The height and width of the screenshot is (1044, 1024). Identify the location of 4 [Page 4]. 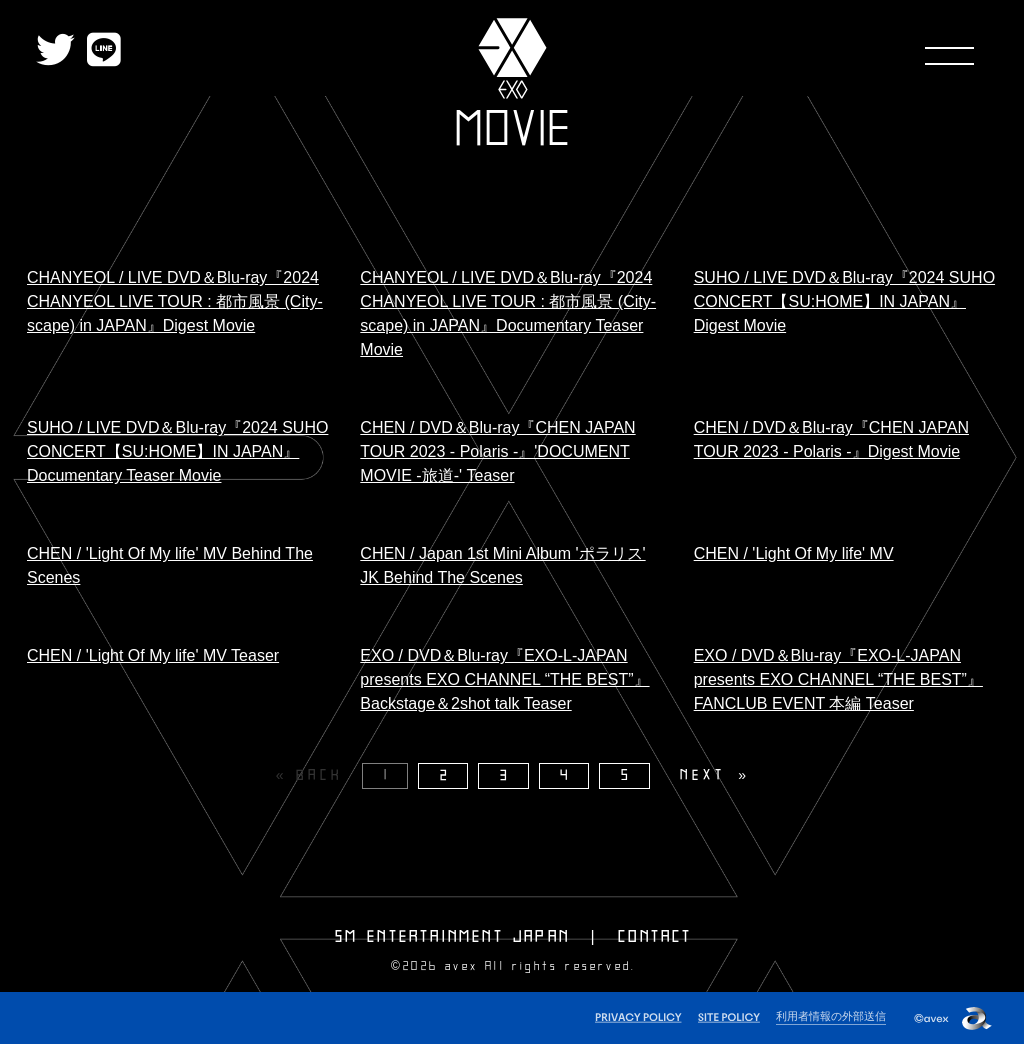
(566, 775).